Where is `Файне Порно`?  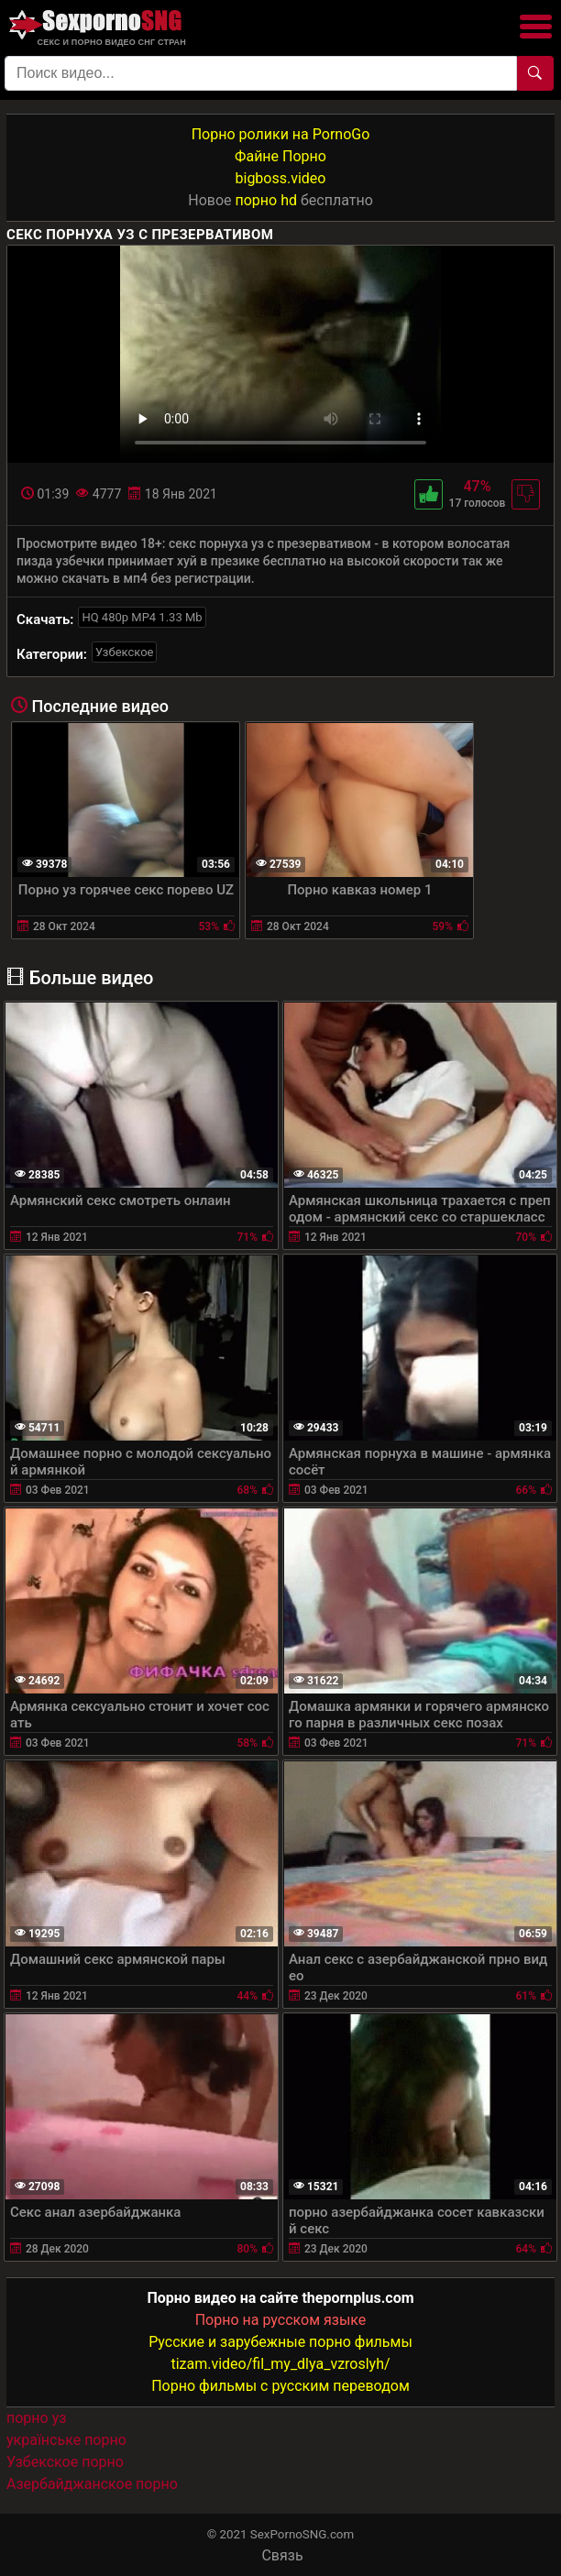 Файне Порно is located at coordinates (280, 156).